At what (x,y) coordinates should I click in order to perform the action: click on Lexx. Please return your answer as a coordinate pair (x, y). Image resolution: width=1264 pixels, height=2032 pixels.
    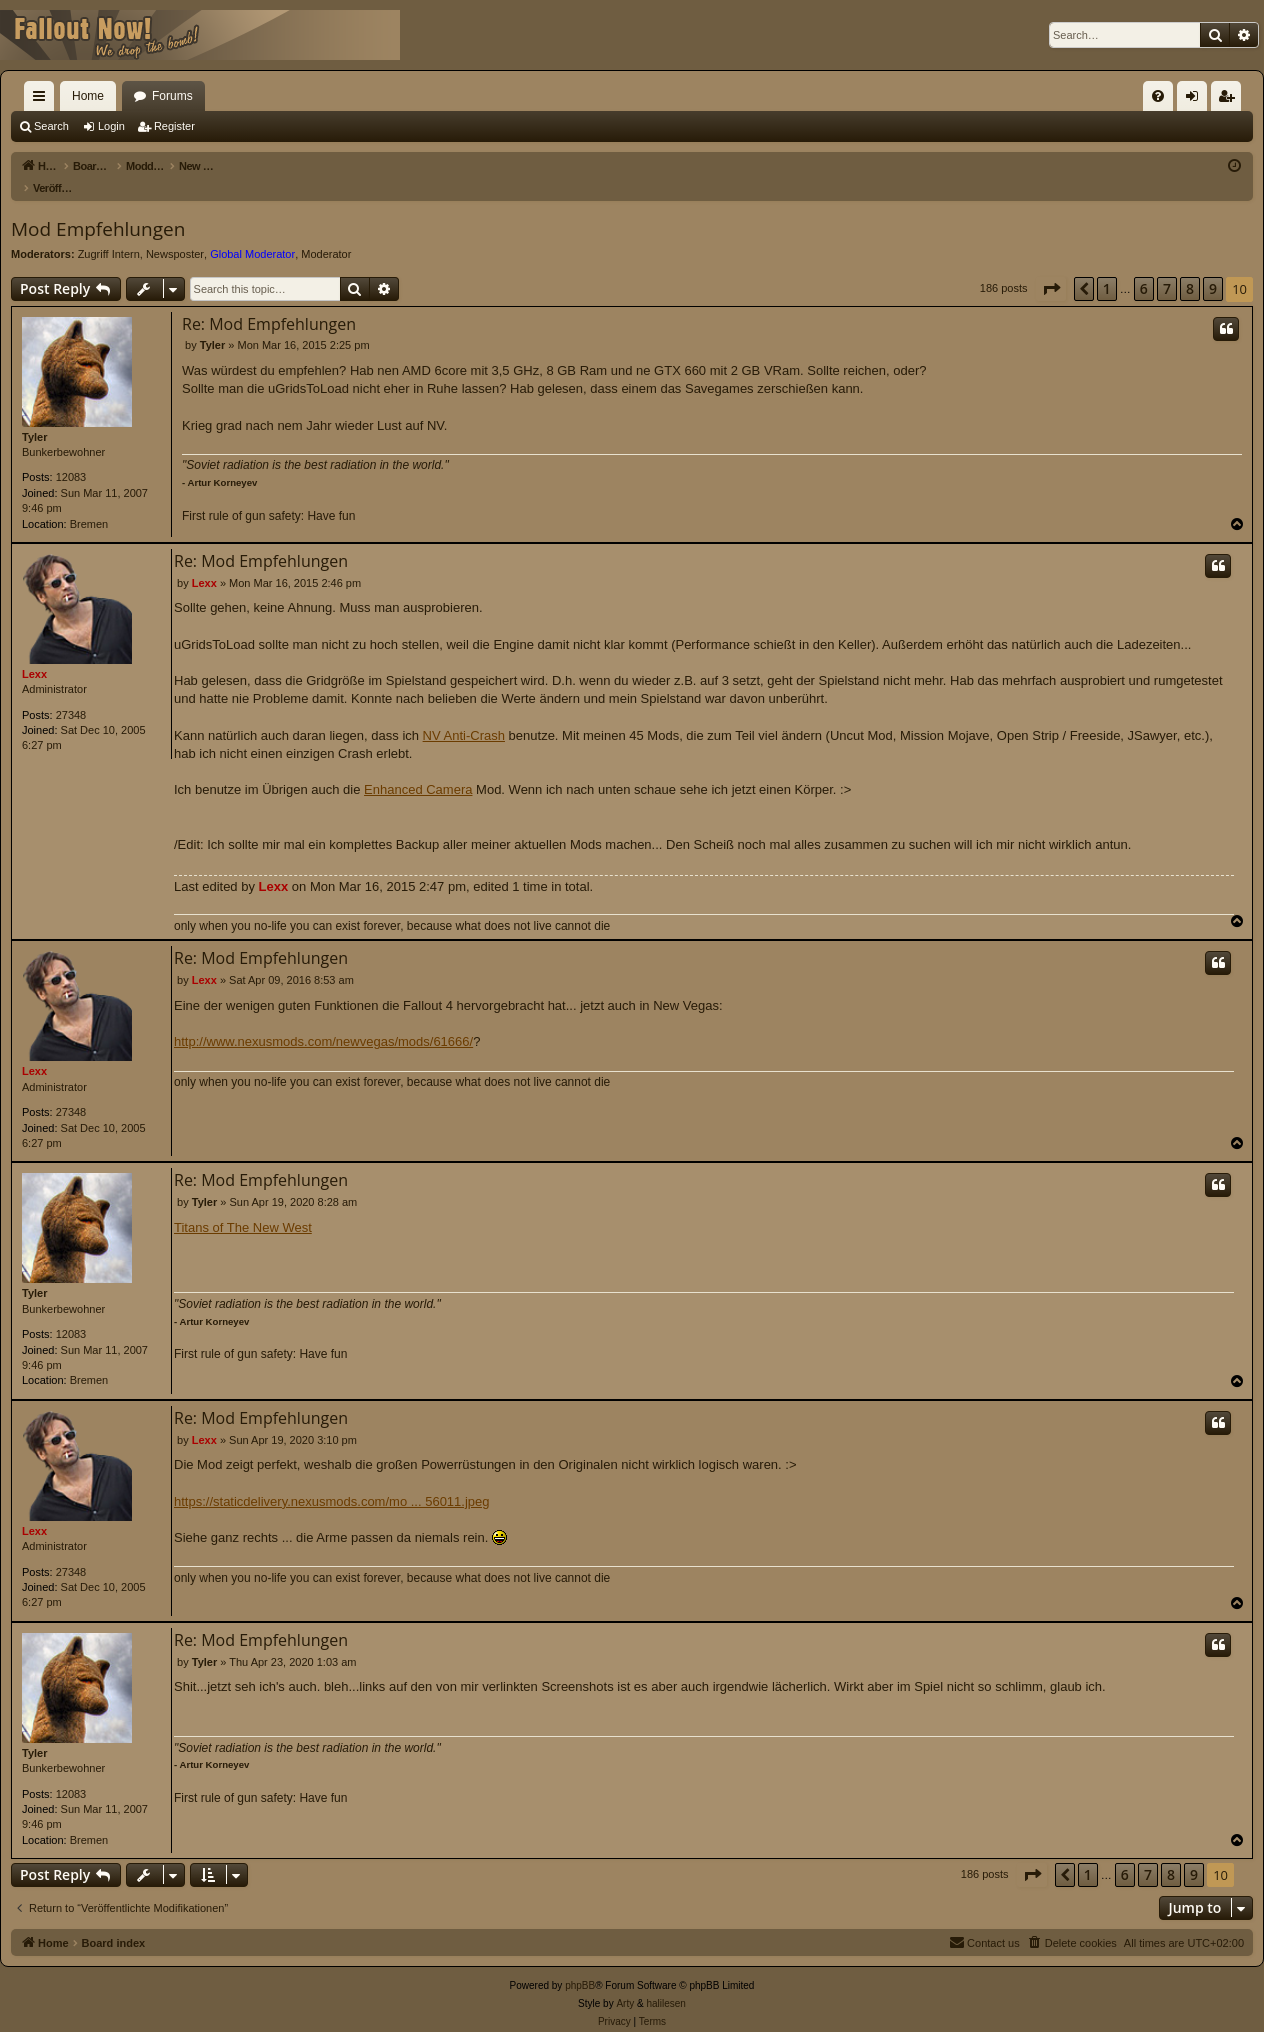
    Looking at the image, I should click on (34, 653).